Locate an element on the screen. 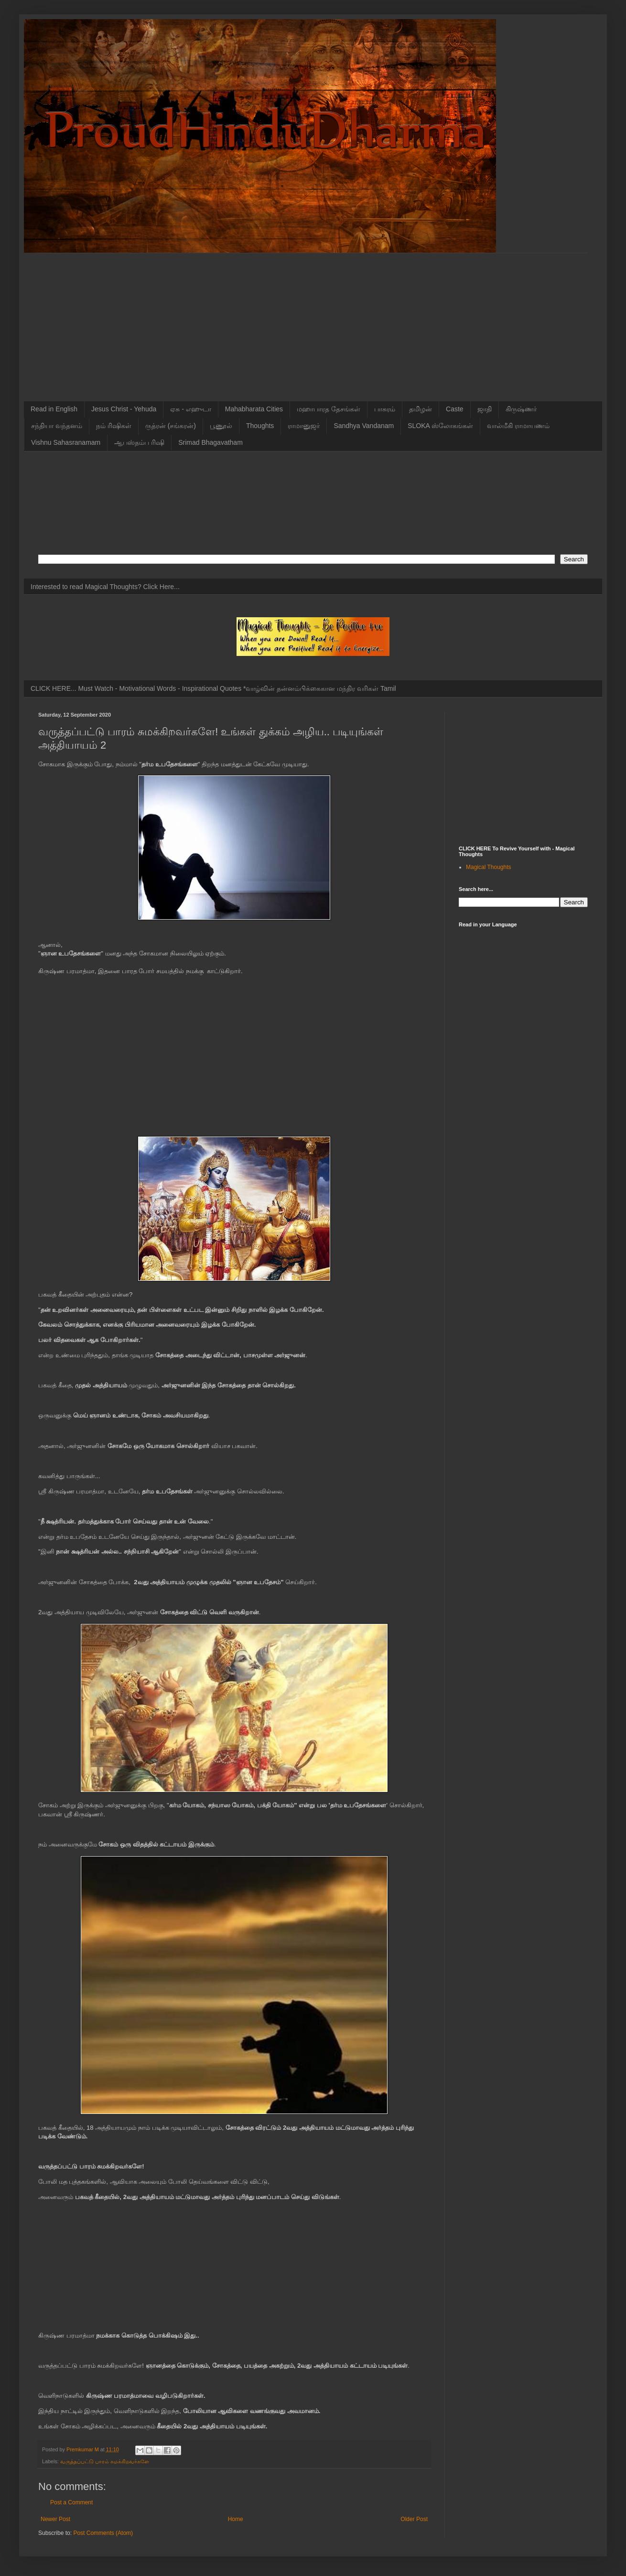 The image size is (626, 2576). Post Comments (Atom) is located at coordinates (103, 2533).